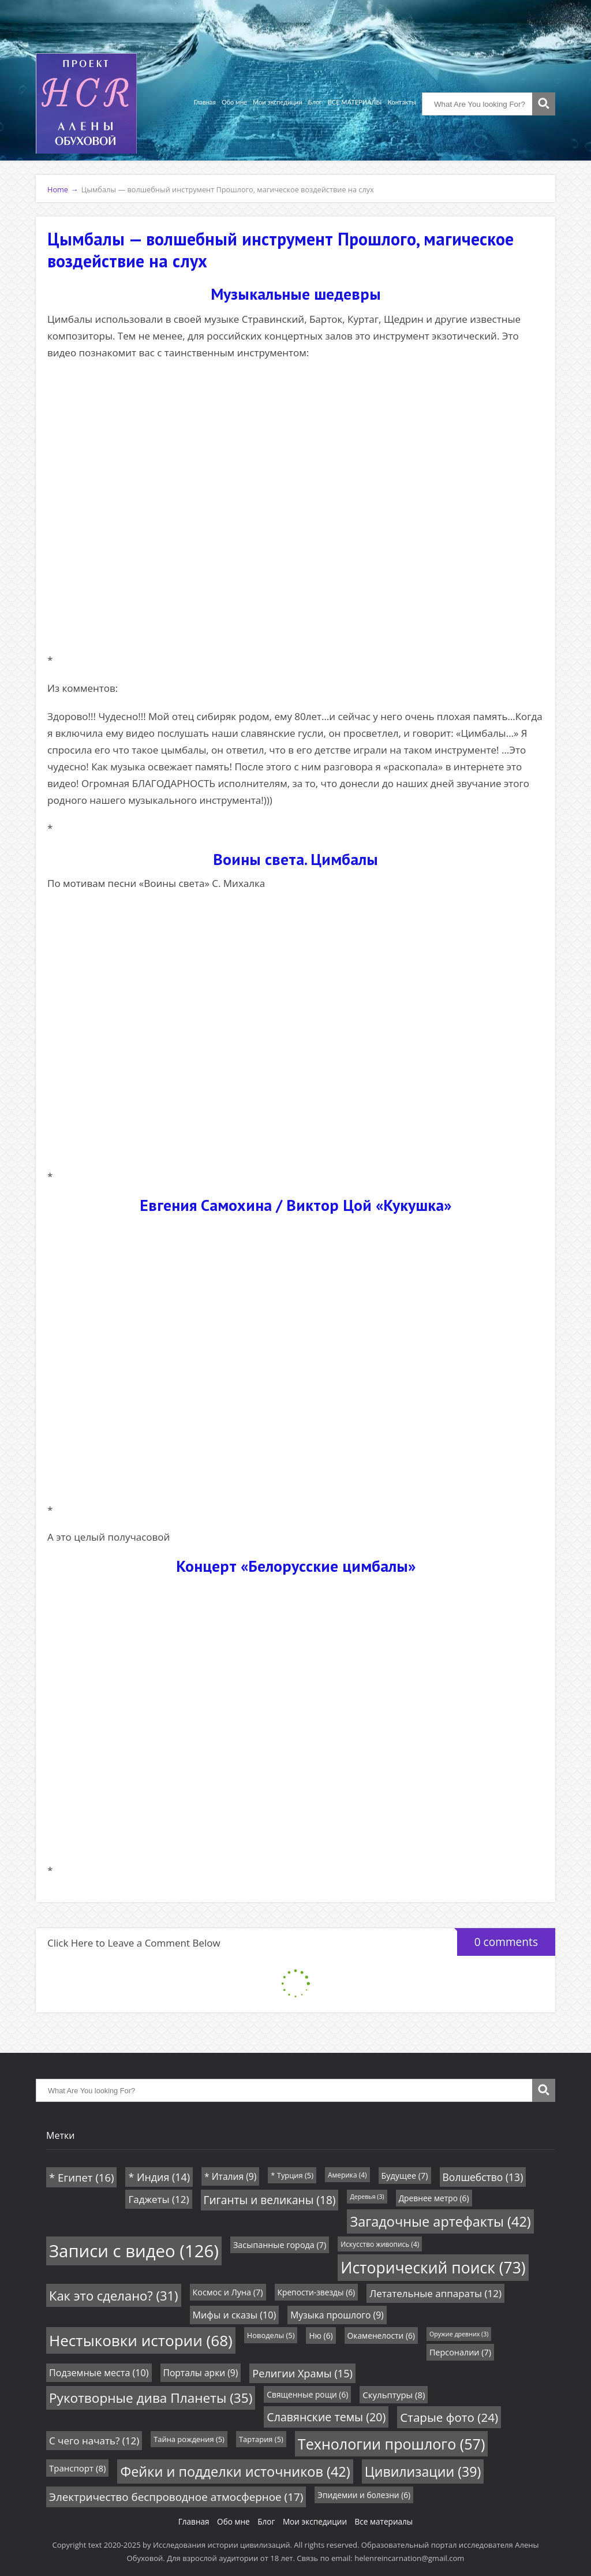  Describe the element at coordinates (94, 2440) in the screenshot. I see `С чего начать? [С чего начать? (12 элементов)]` at that location.